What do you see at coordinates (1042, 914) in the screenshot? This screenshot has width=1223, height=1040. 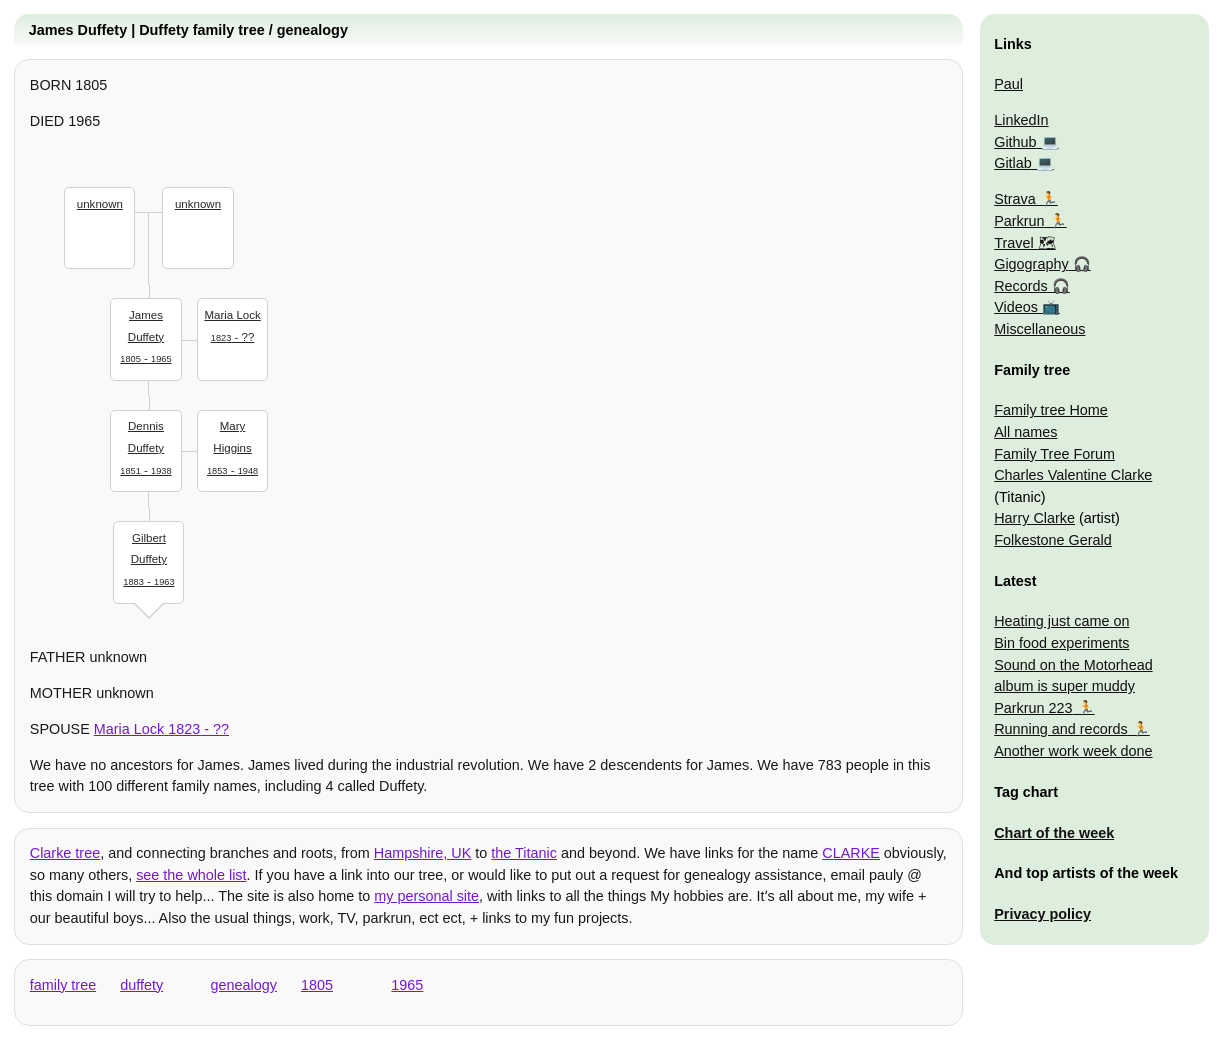 I see `Privacy policy` at bounding box center [1042, 914].